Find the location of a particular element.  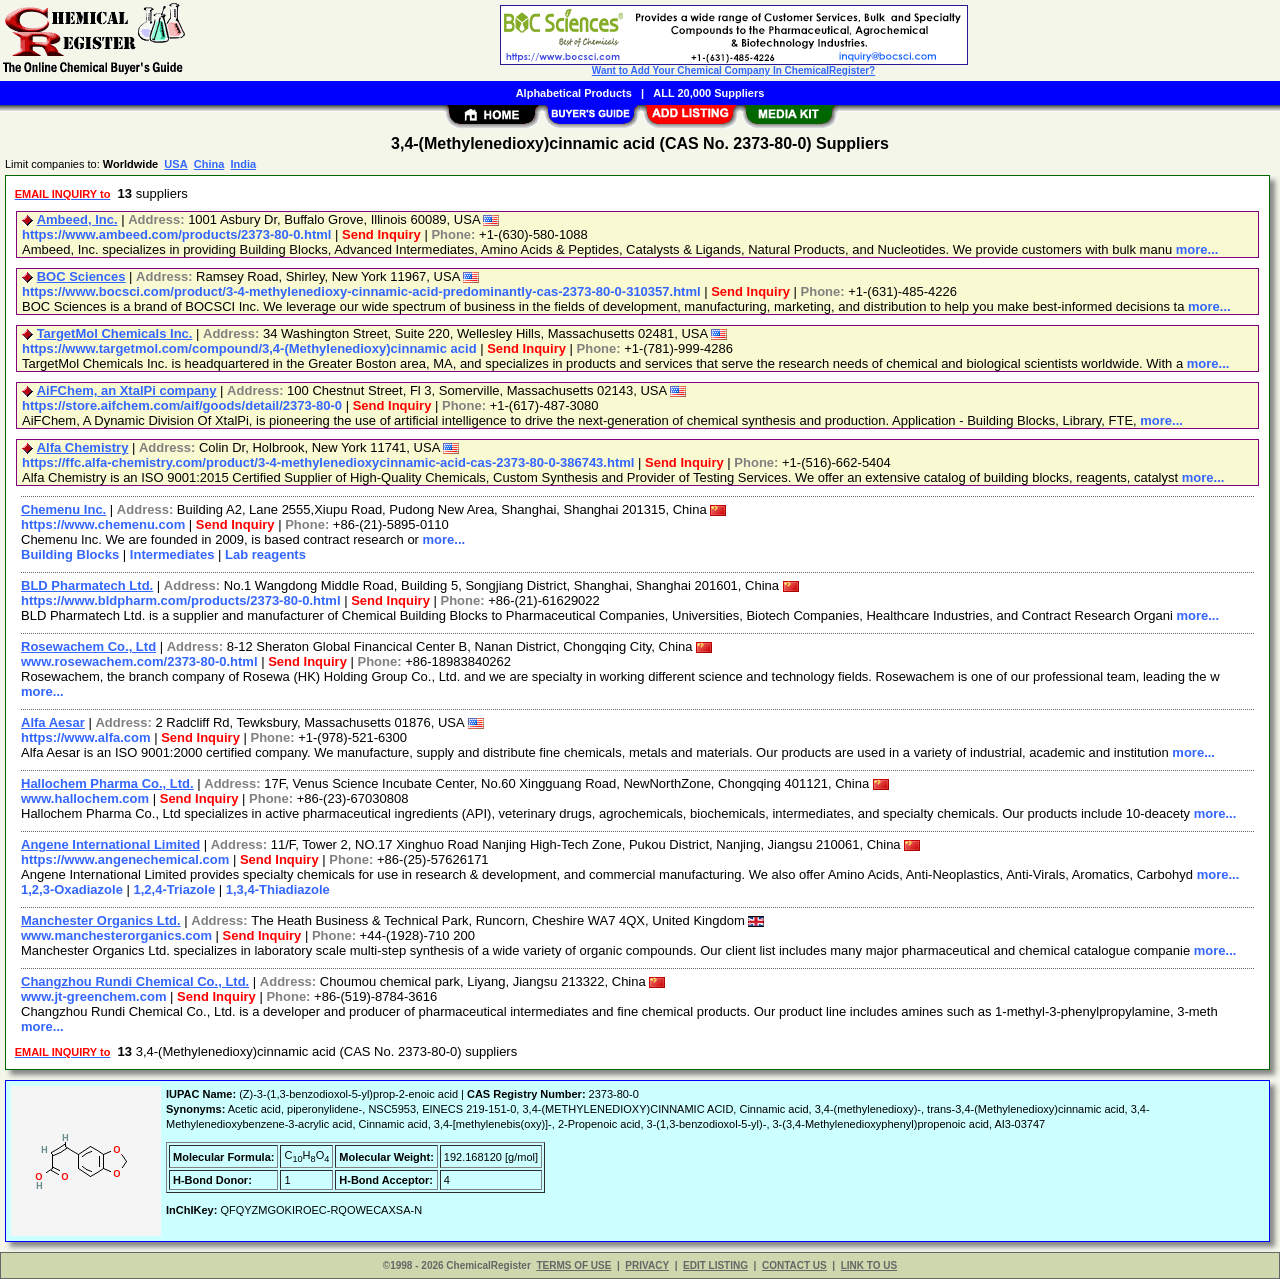

www.jt-greenchem.com is located at coordinates (93, 996).